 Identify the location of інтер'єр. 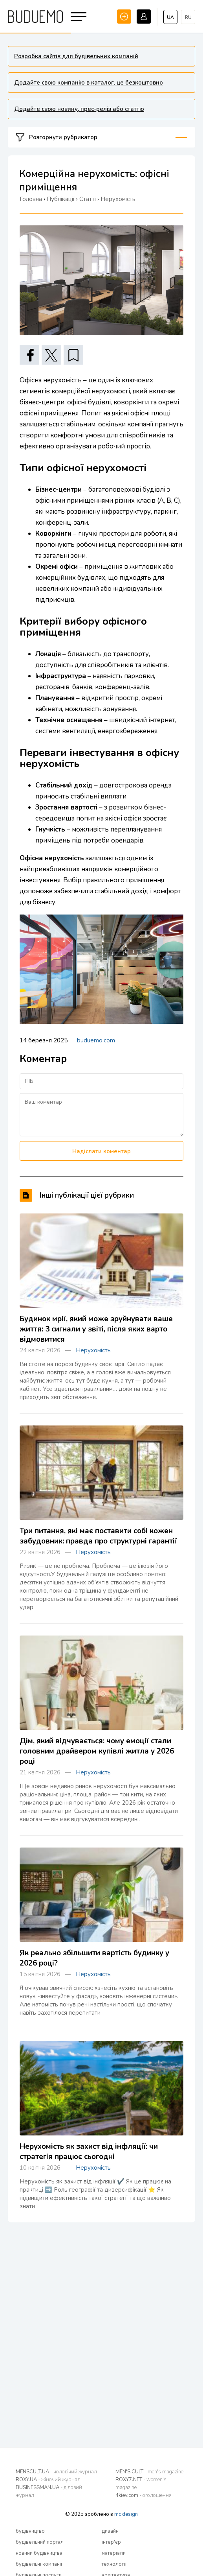
(111, 2542).